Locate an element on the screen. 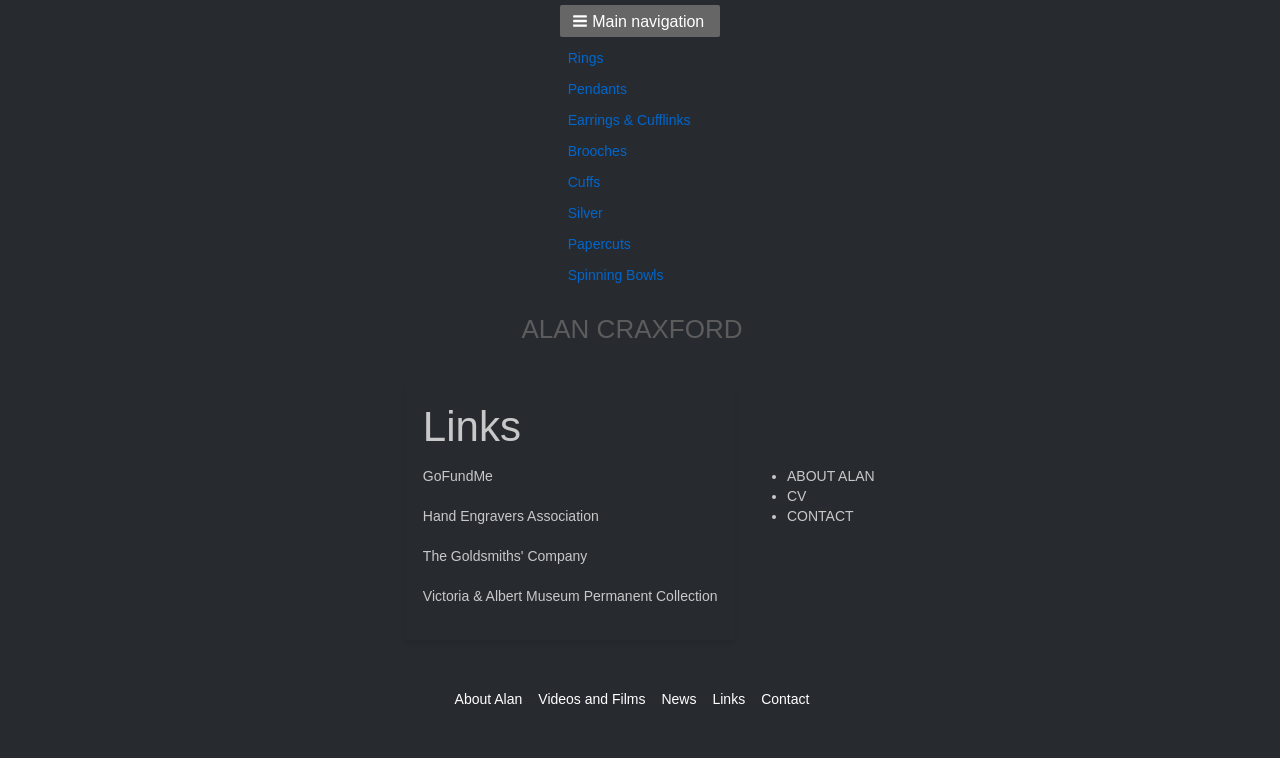 The image size is (1280, 758). ABOUT ALAN is located at coordinates (831, 476).